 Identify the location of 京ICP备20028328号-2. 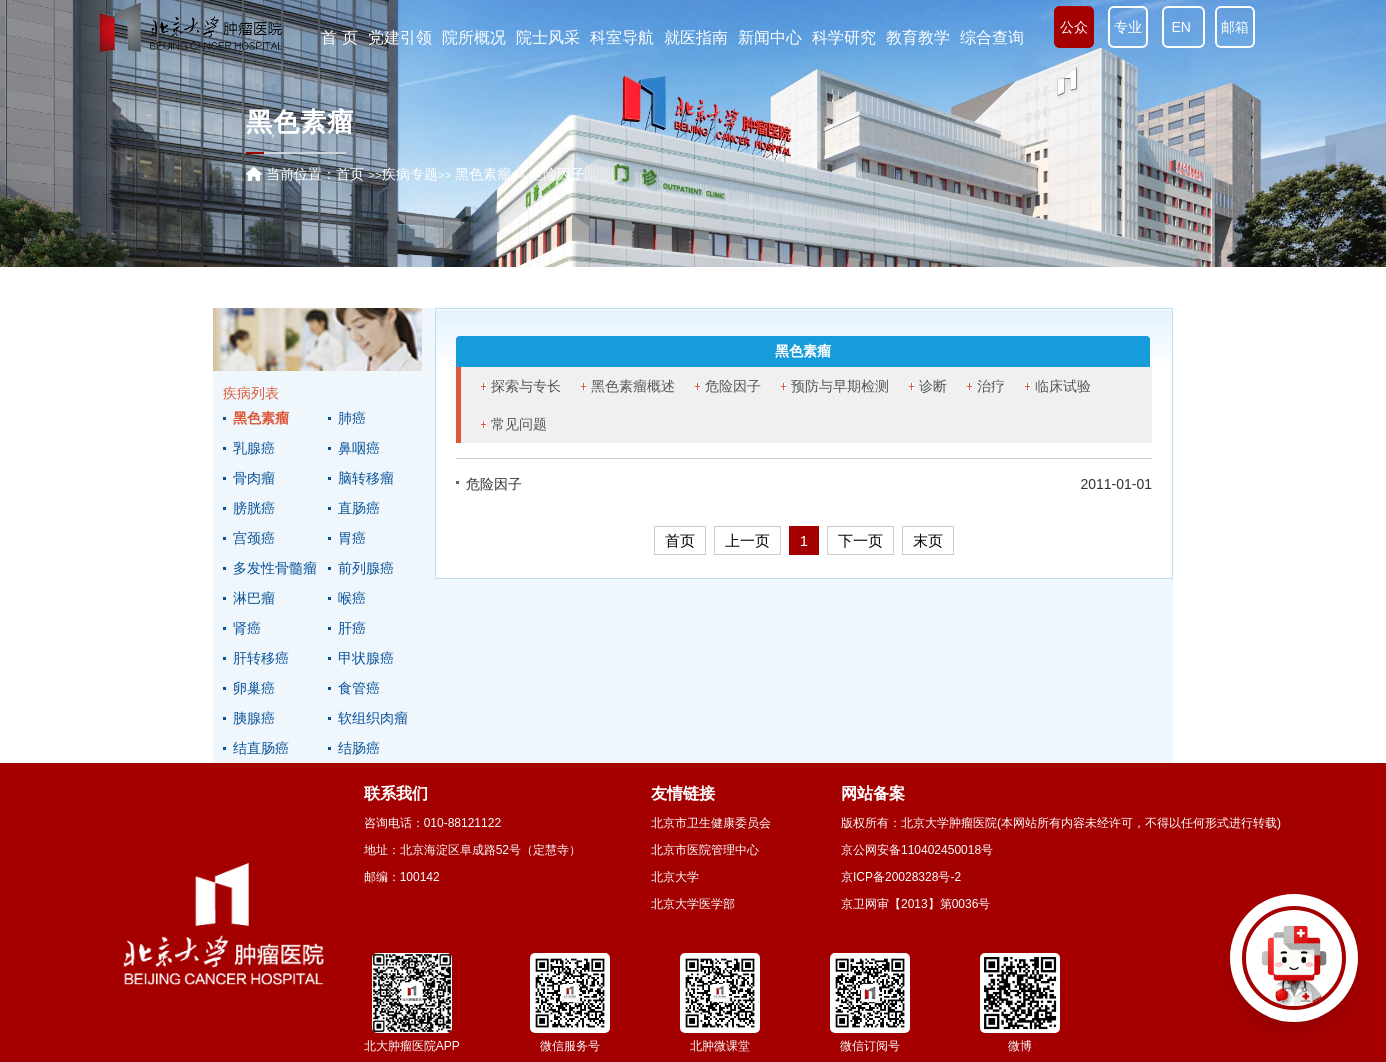
(901, 877).